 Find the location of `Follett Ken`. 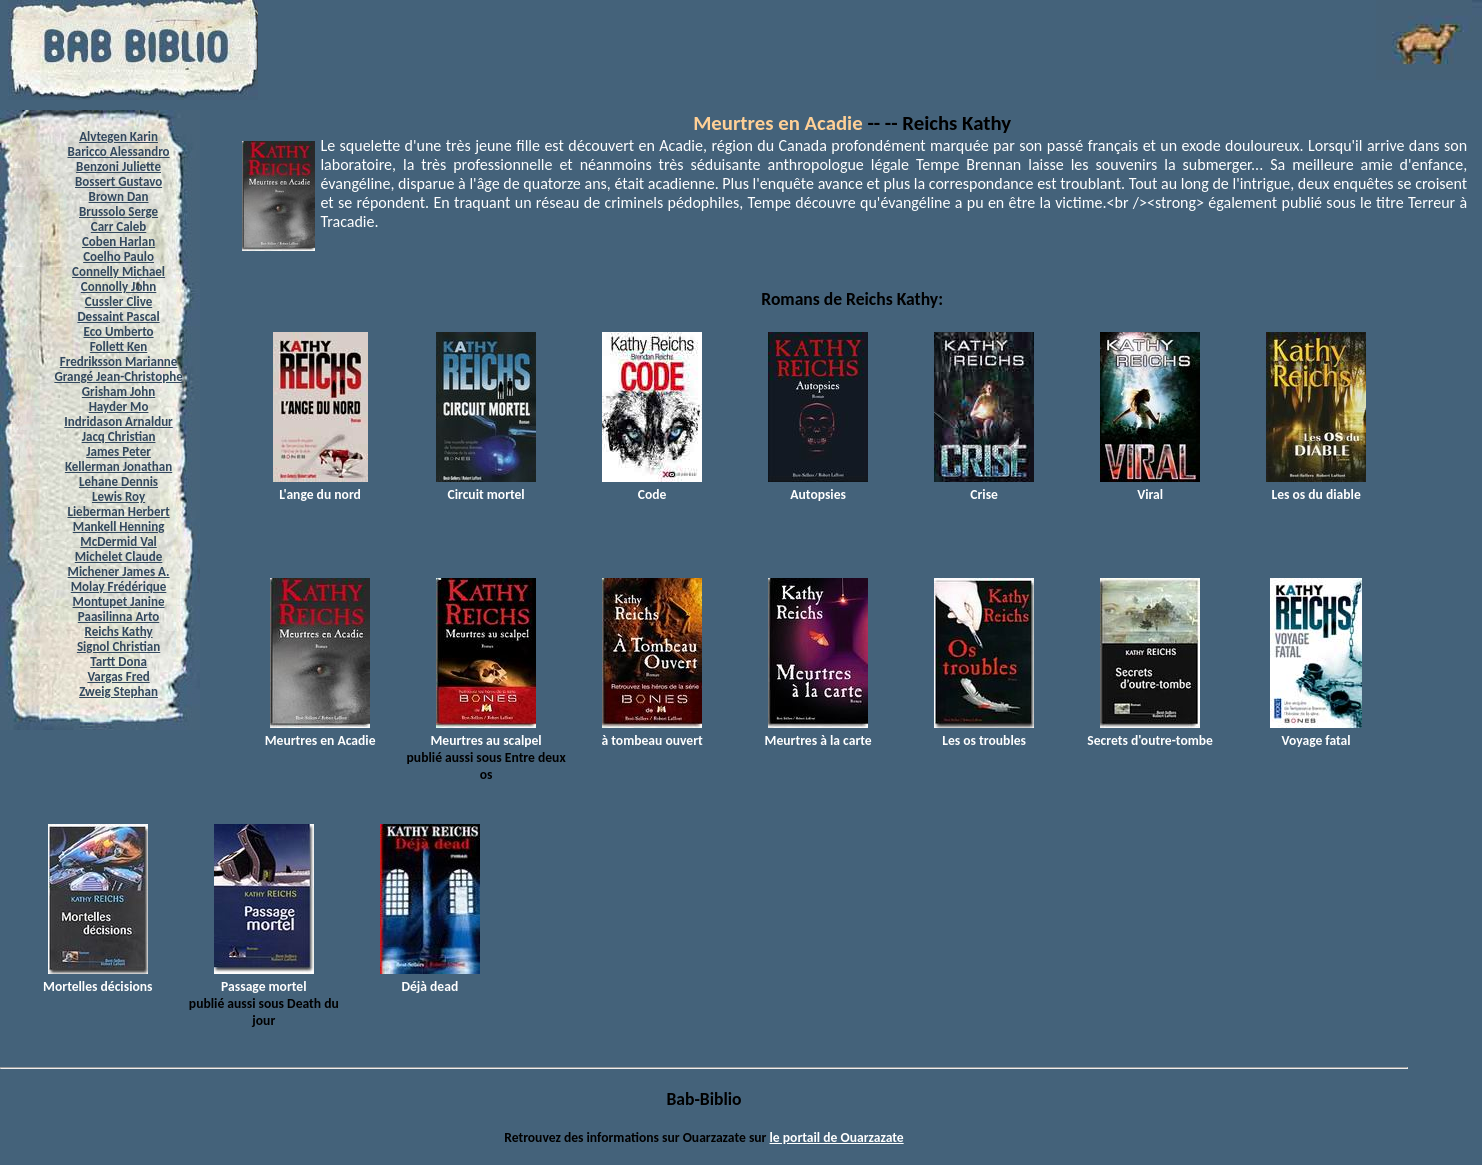

Follett Ken is located at coordinates (119, 346).